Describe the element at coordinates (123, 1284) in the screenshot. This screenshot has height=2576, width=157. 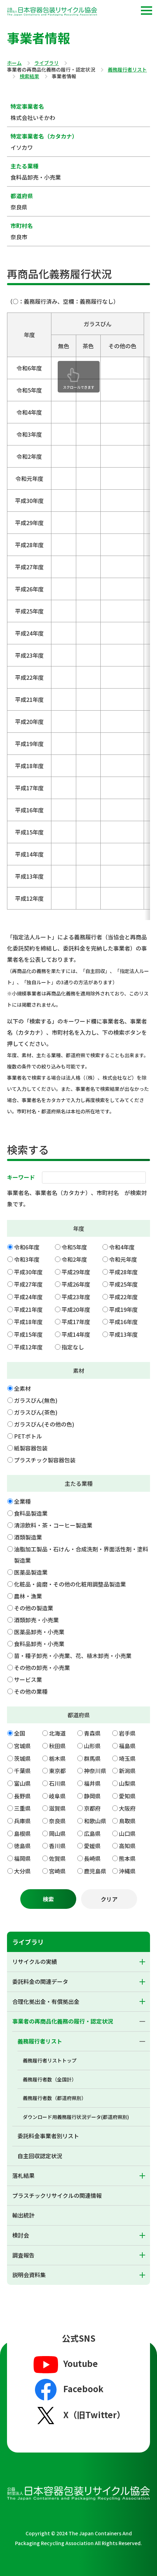
I see `平成25年度` at that location.